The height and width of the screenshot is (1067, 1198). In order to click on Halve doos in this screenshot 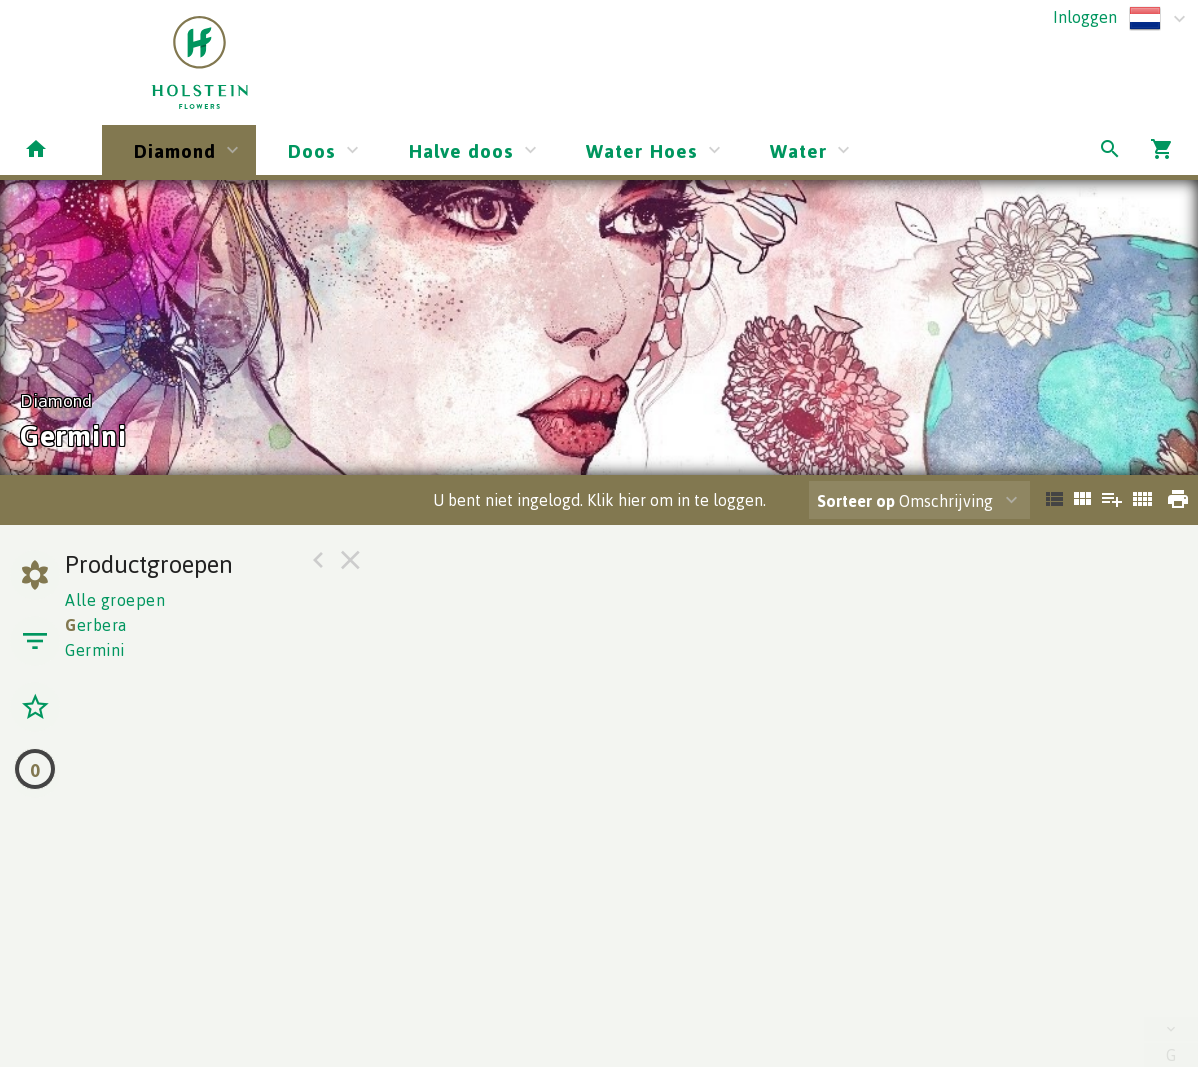, I will do `click(461, 150)`.